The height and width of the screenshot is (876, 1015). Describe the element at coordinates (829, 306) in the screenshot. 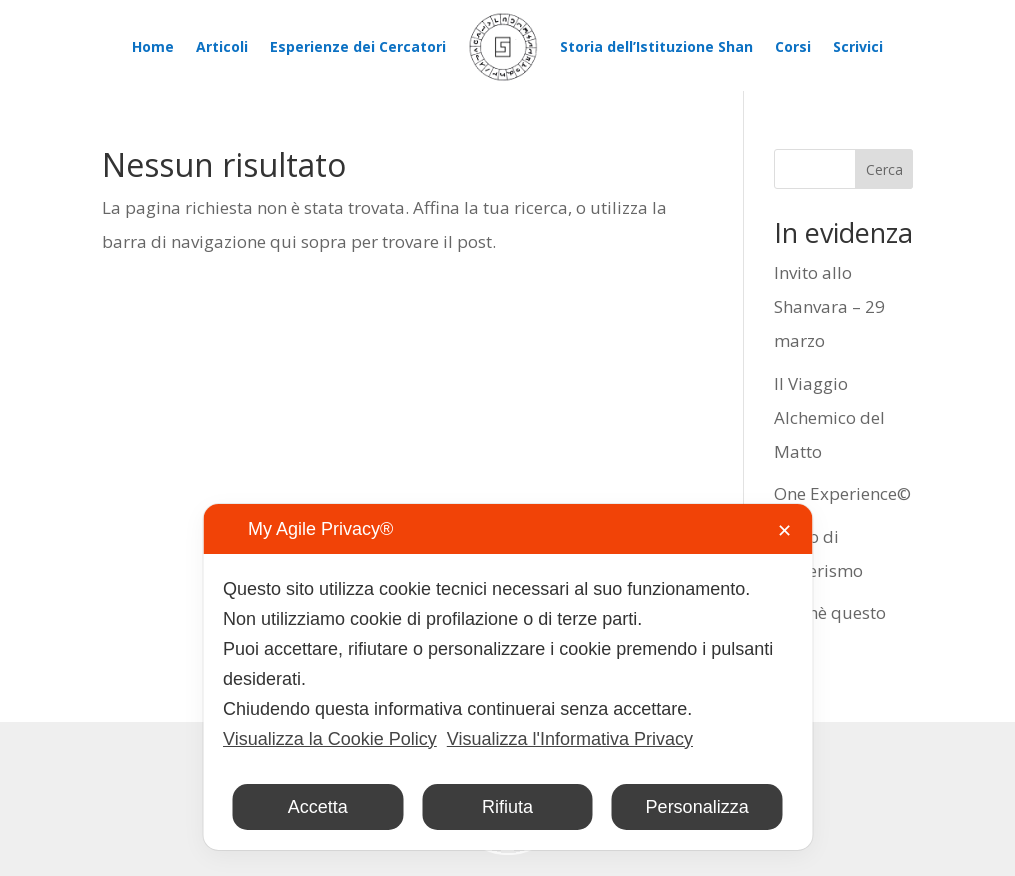

I see `Invito allo Shanvara – 29 marzo` at that location.